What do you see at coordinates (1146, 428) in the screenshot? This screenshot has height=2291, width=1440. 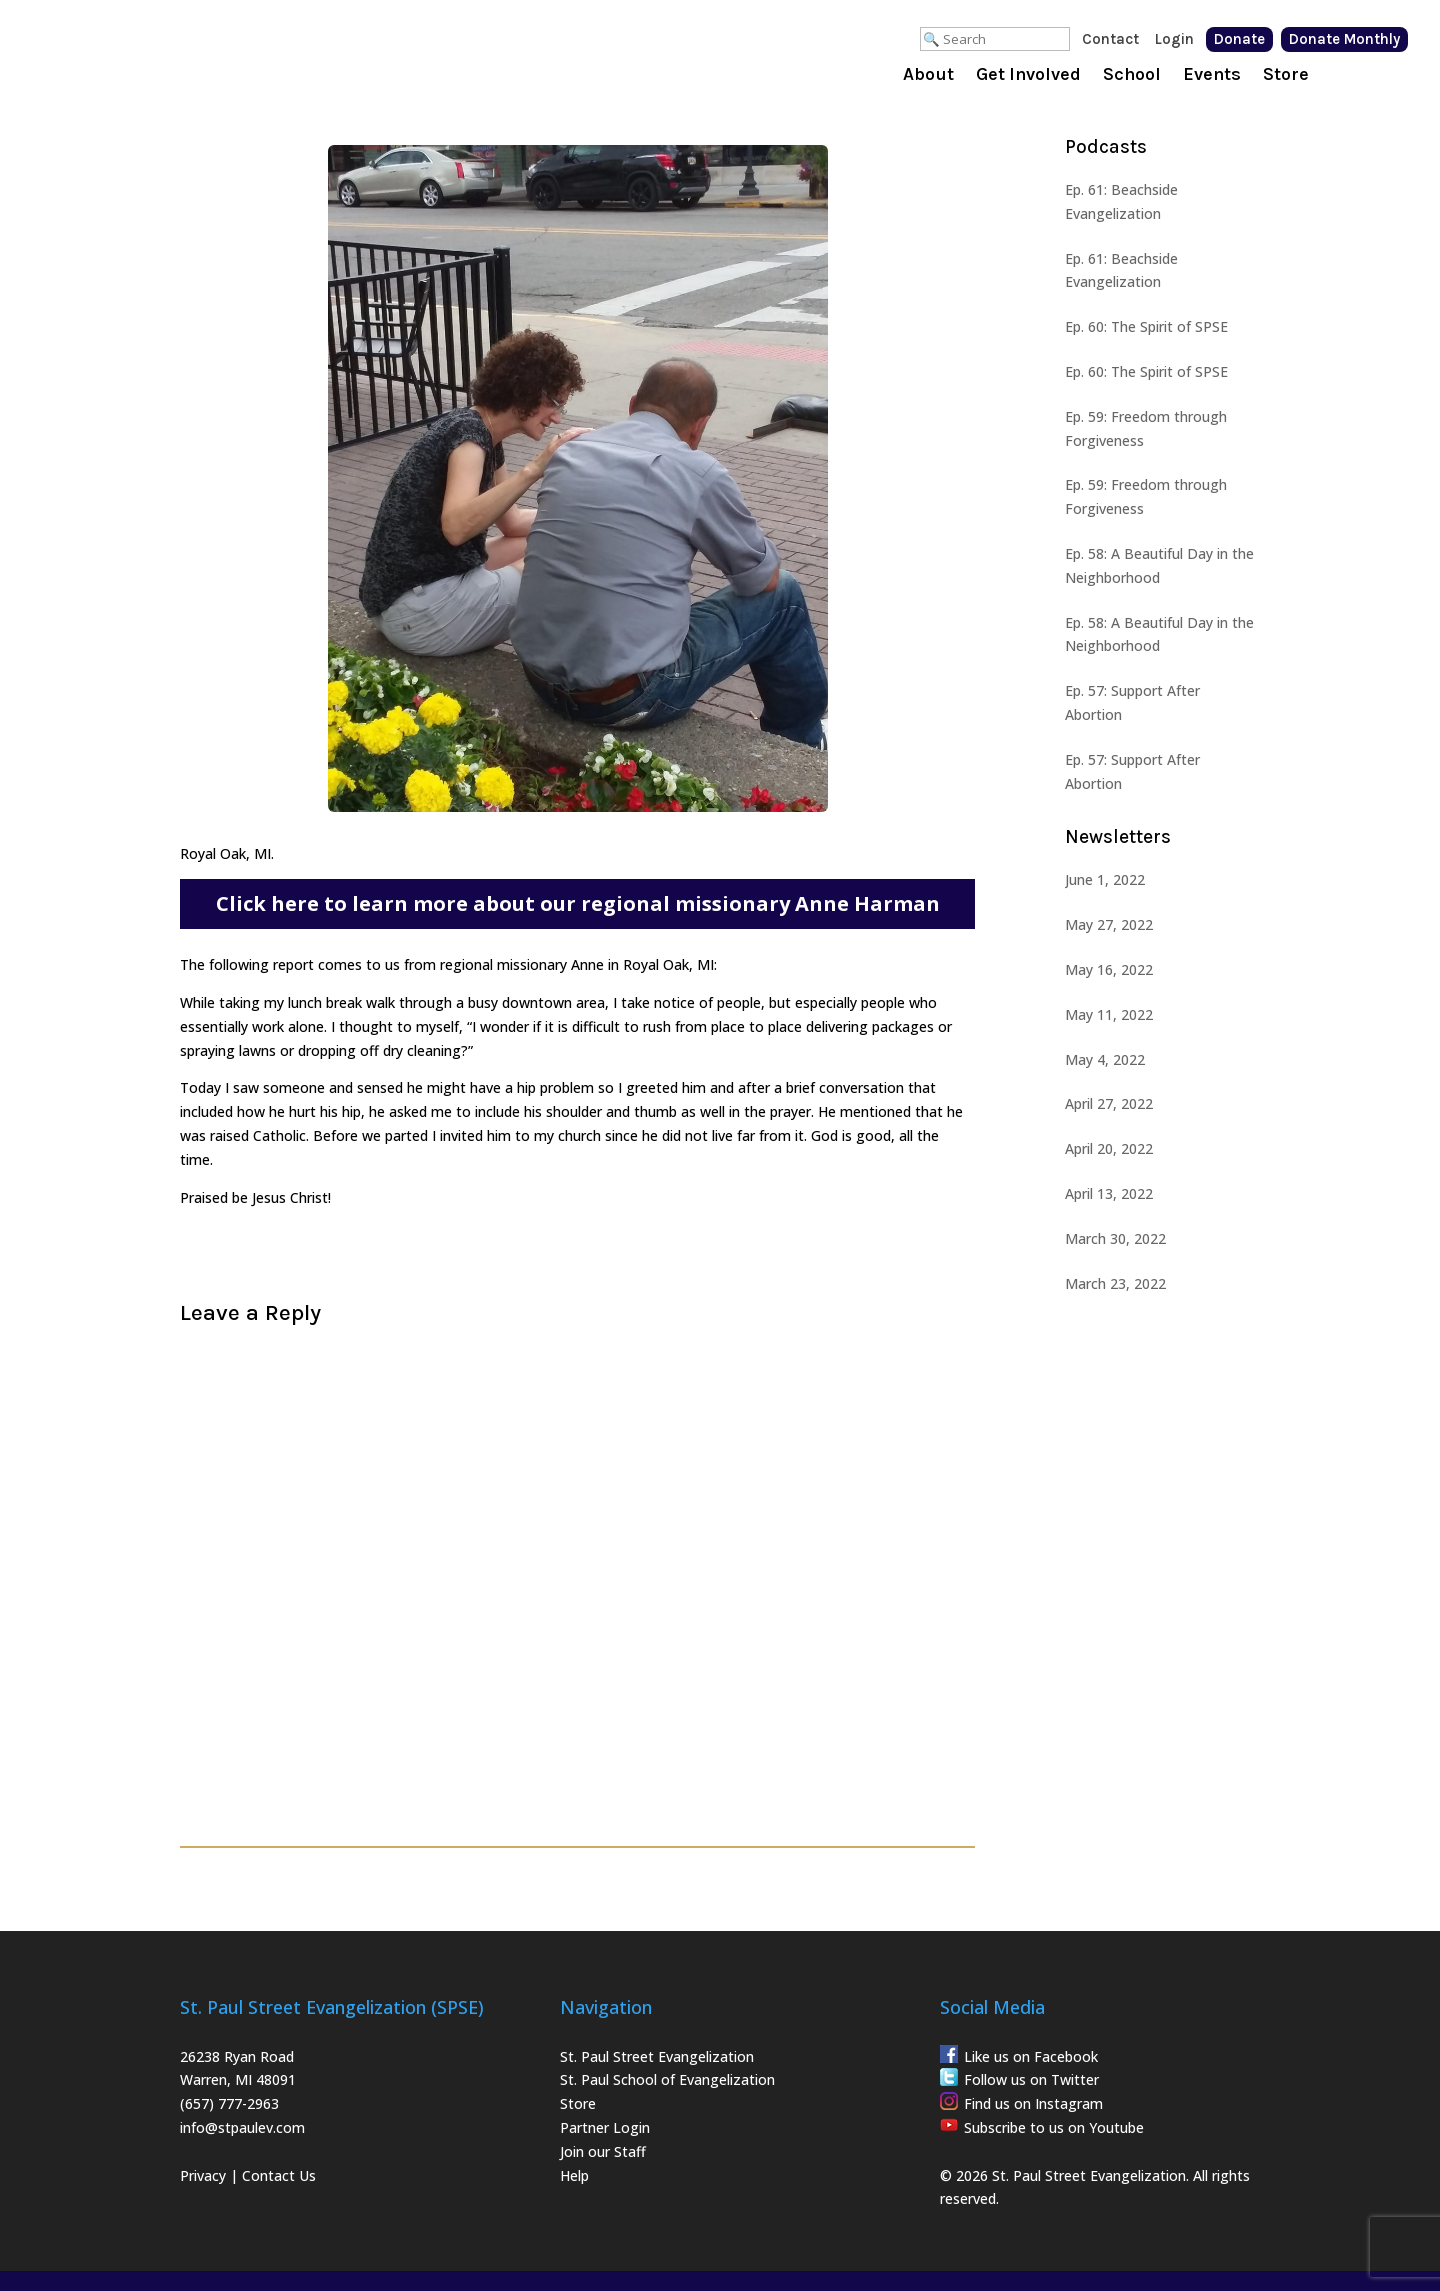 I see `Ep. 59: Freedom through Forgiveness` at bounding box center [1146, 428].